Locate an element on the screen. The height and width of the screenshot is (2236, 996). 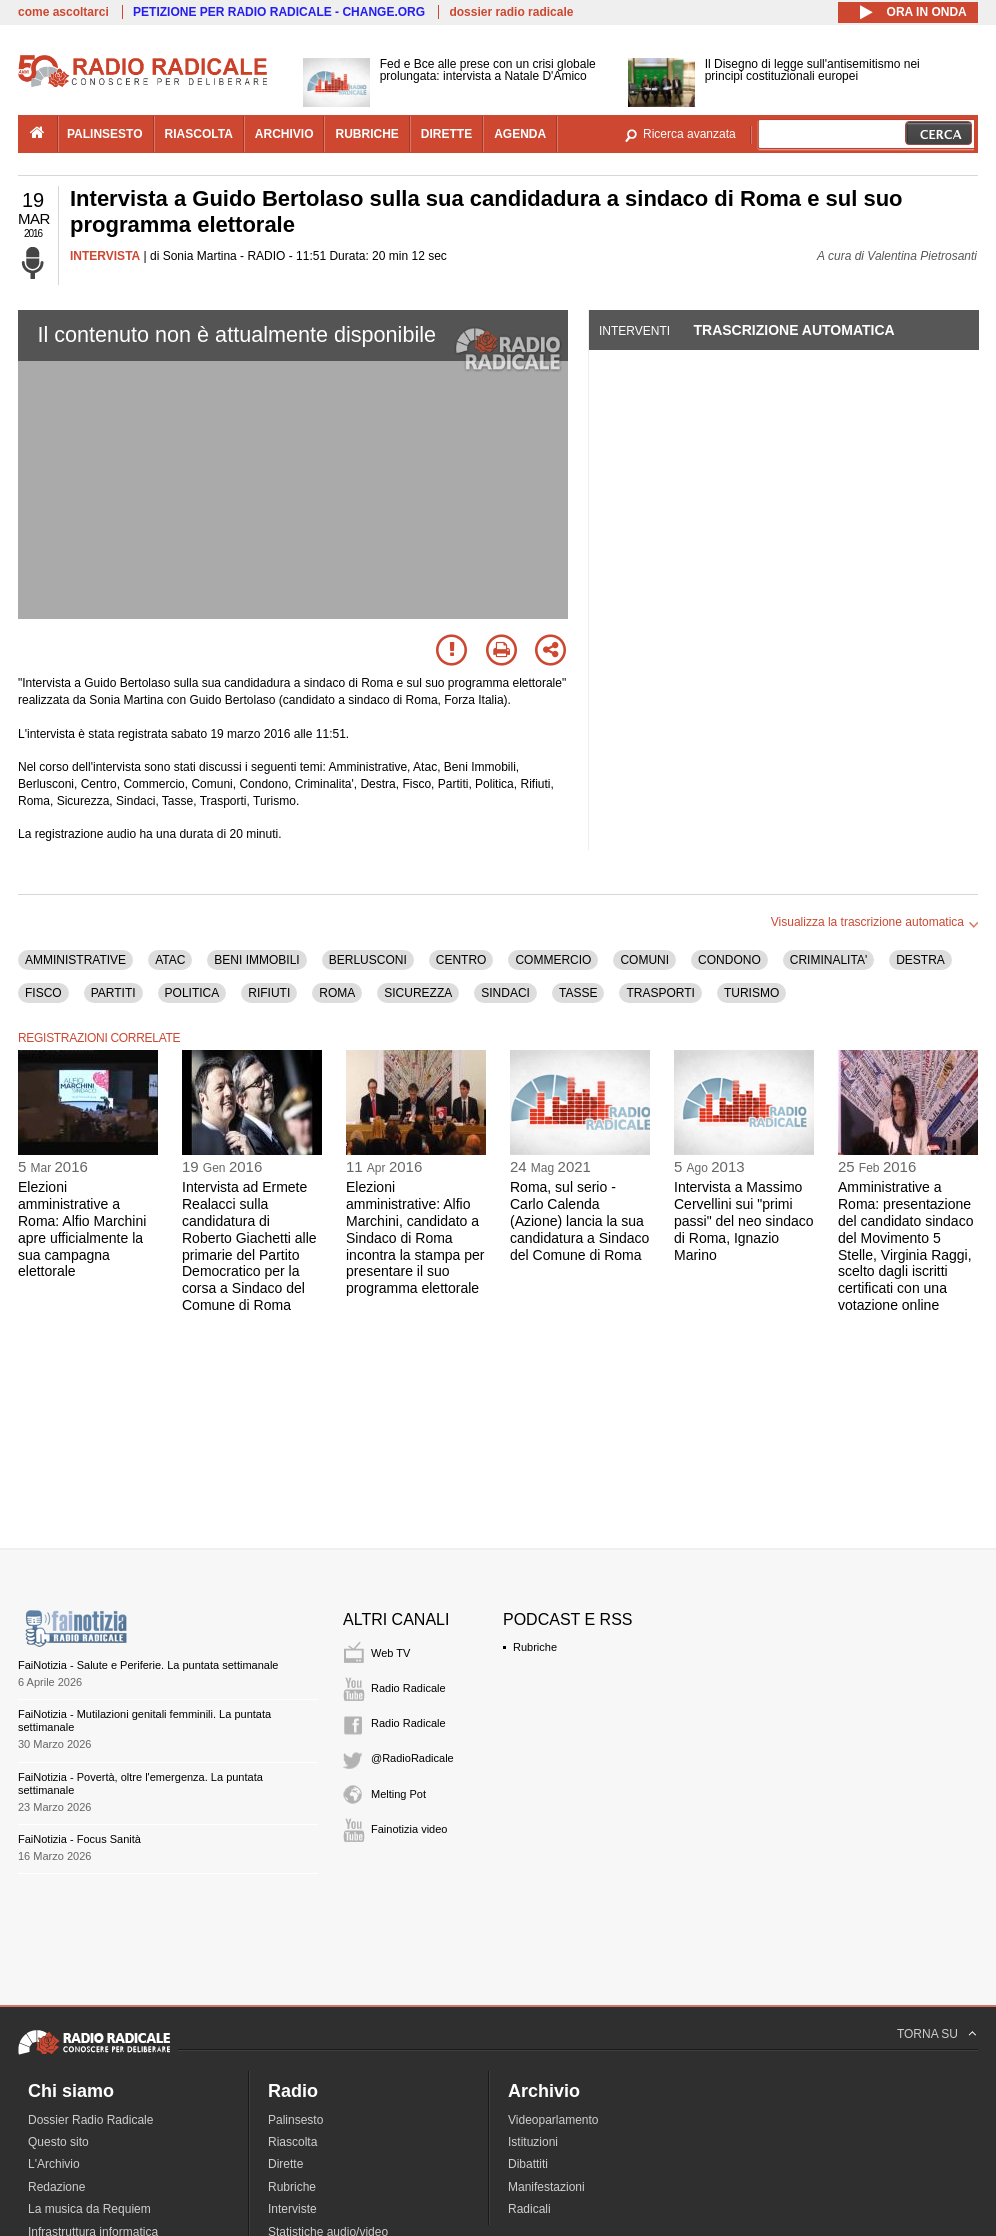
agenda is located at coordinates (520, 134).